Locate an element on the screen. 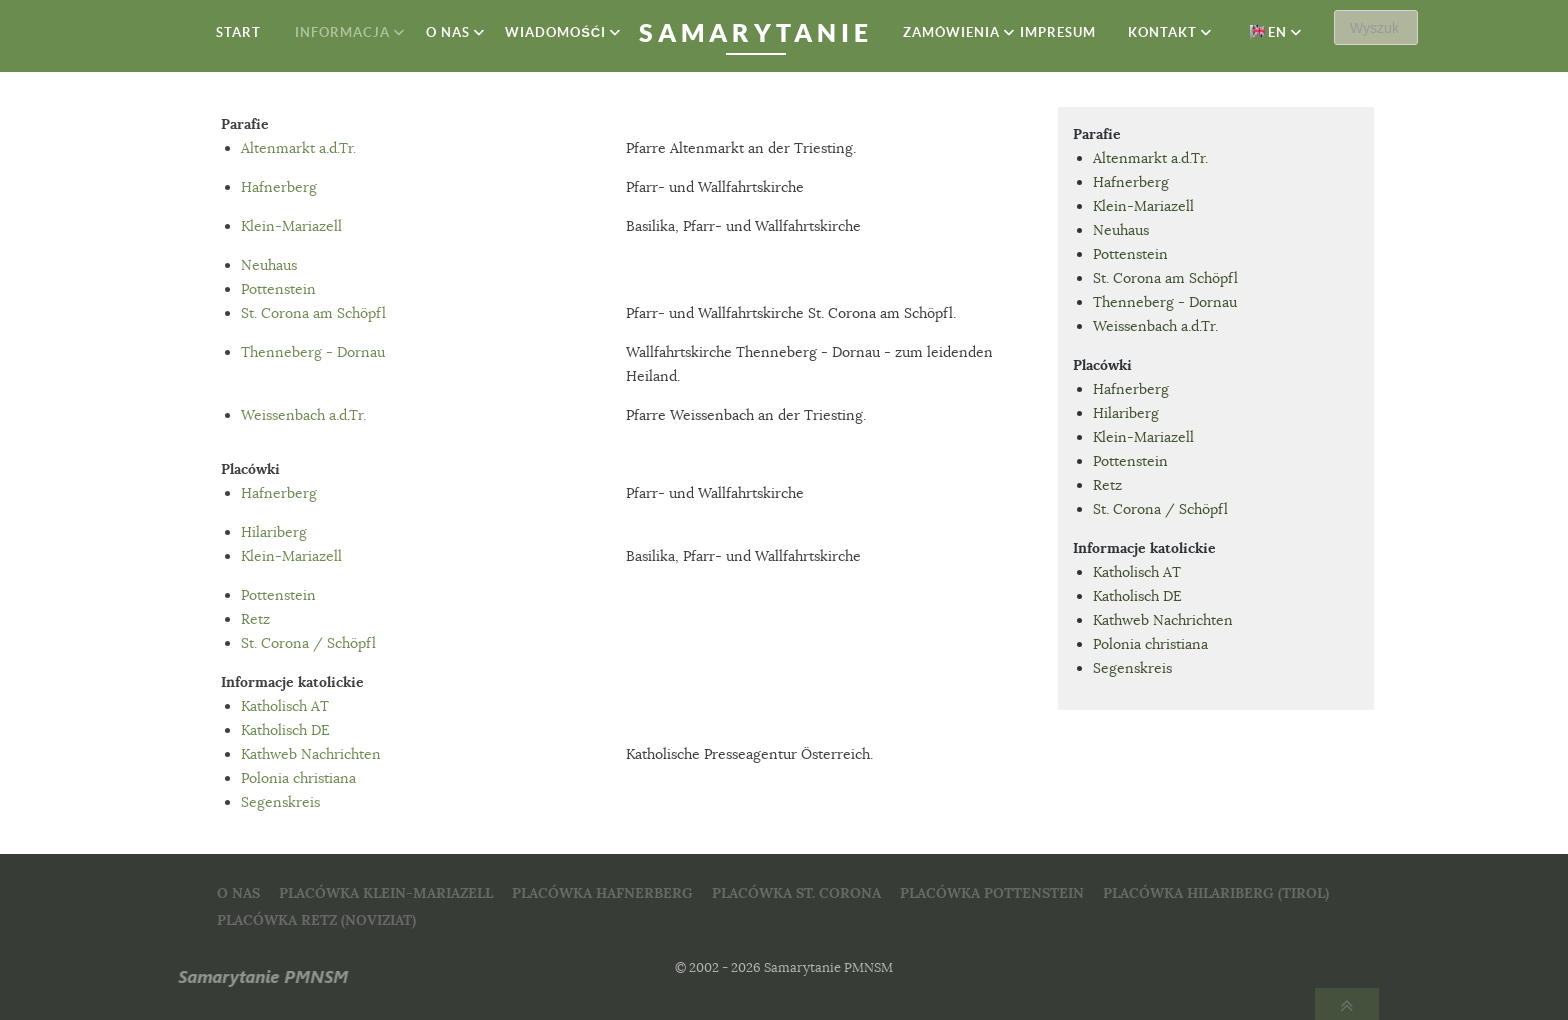  Katholisch AT is located at coordinates (285, 706).